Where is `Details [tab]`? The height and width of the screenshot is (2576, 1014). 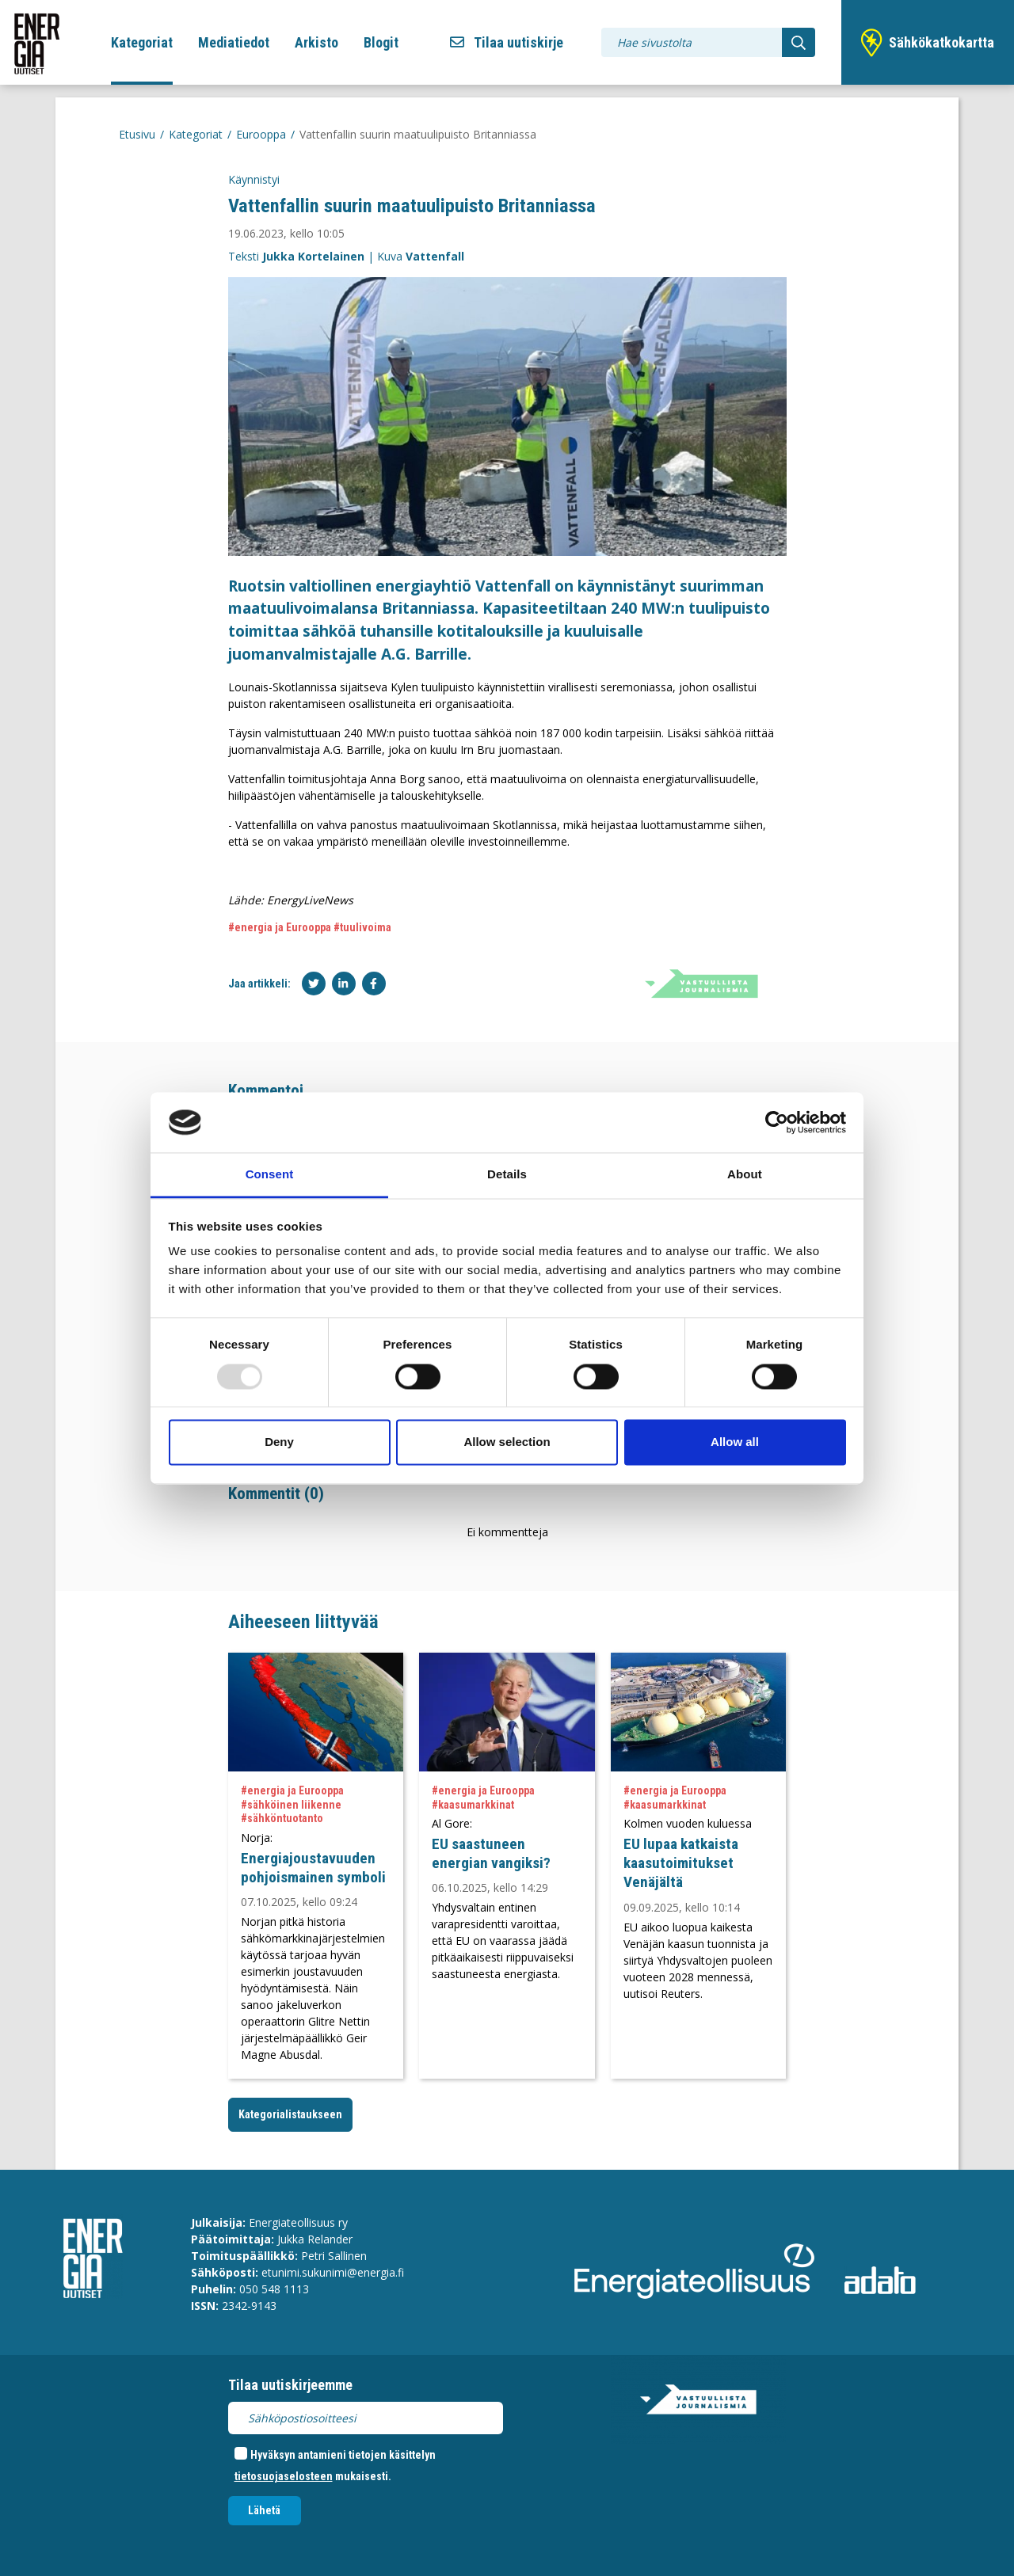 Details [tab] is located at coordinates (507, 1174).